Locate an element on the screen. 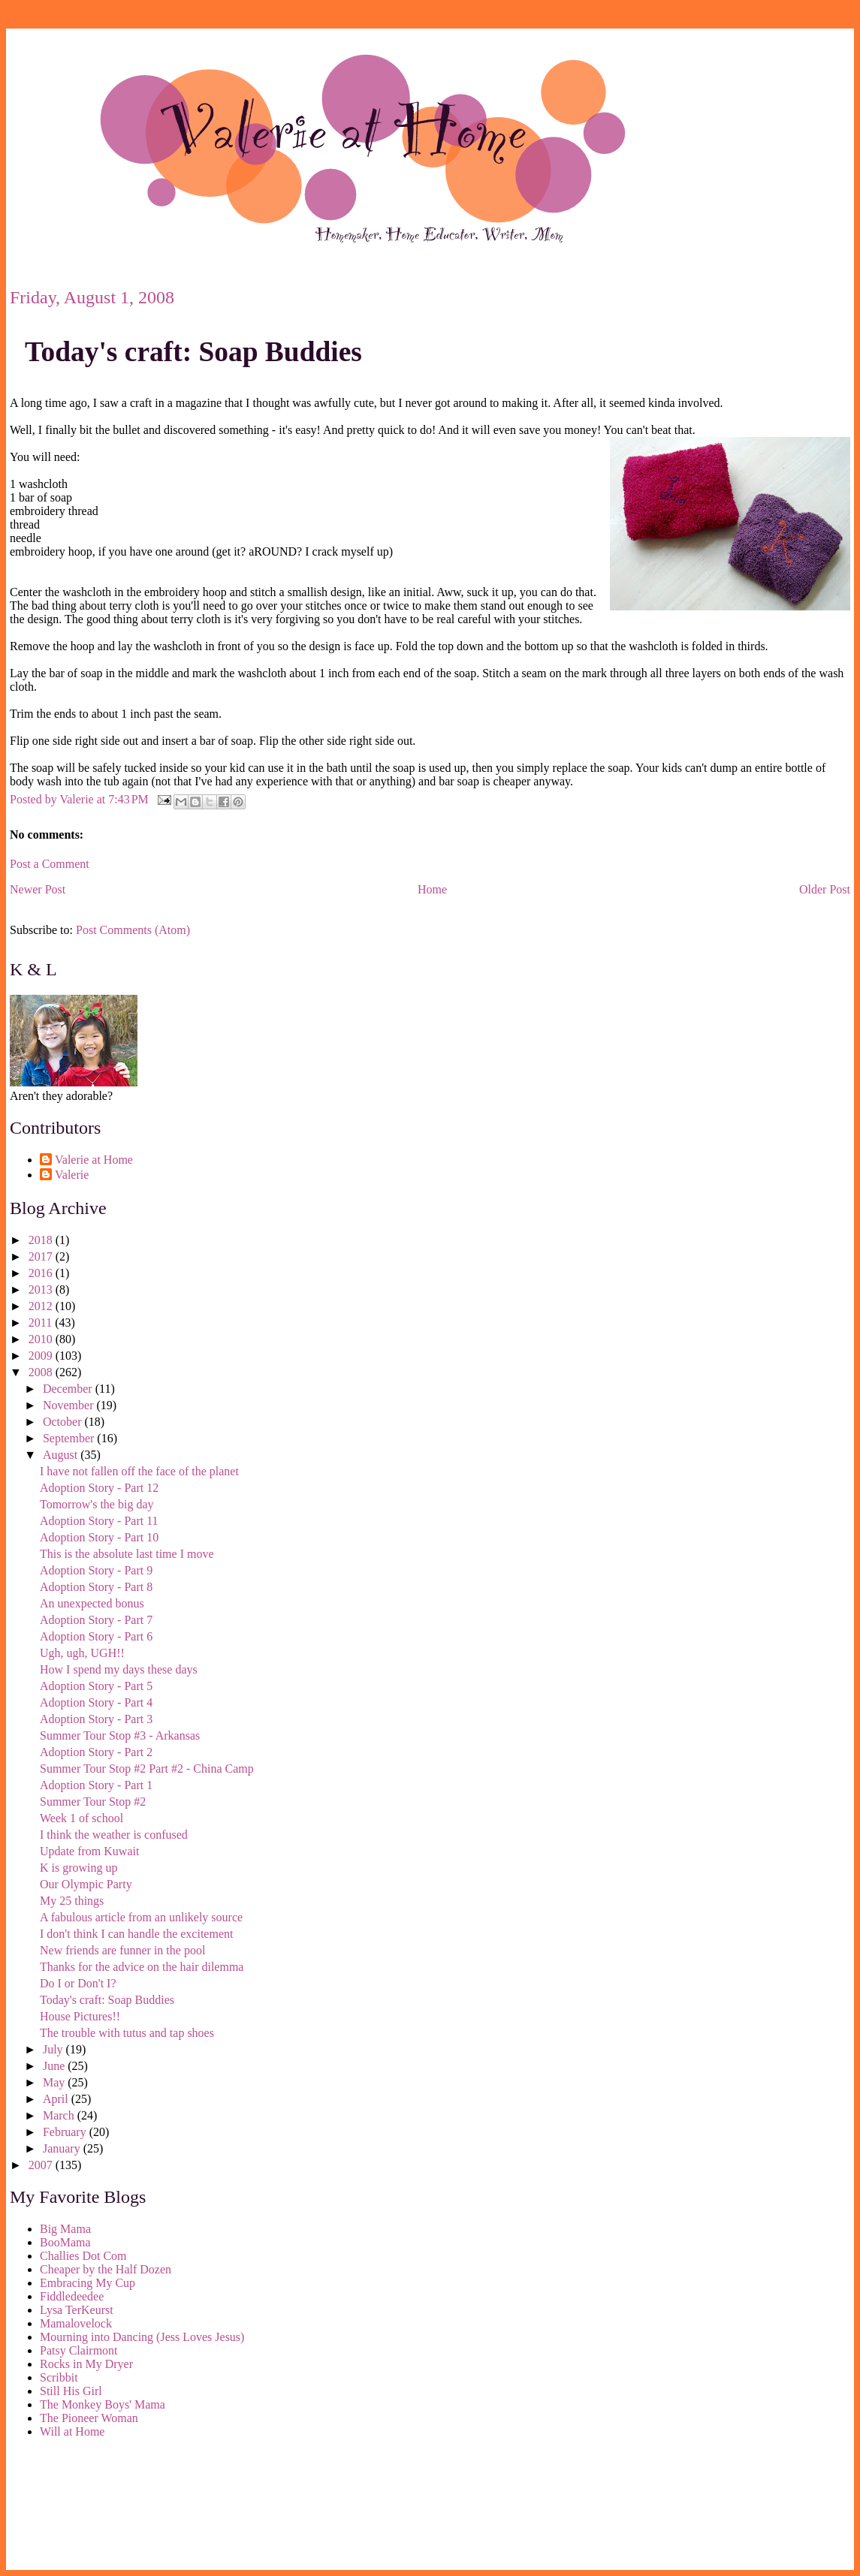  BooMama is located at coordinates (65, 2242).